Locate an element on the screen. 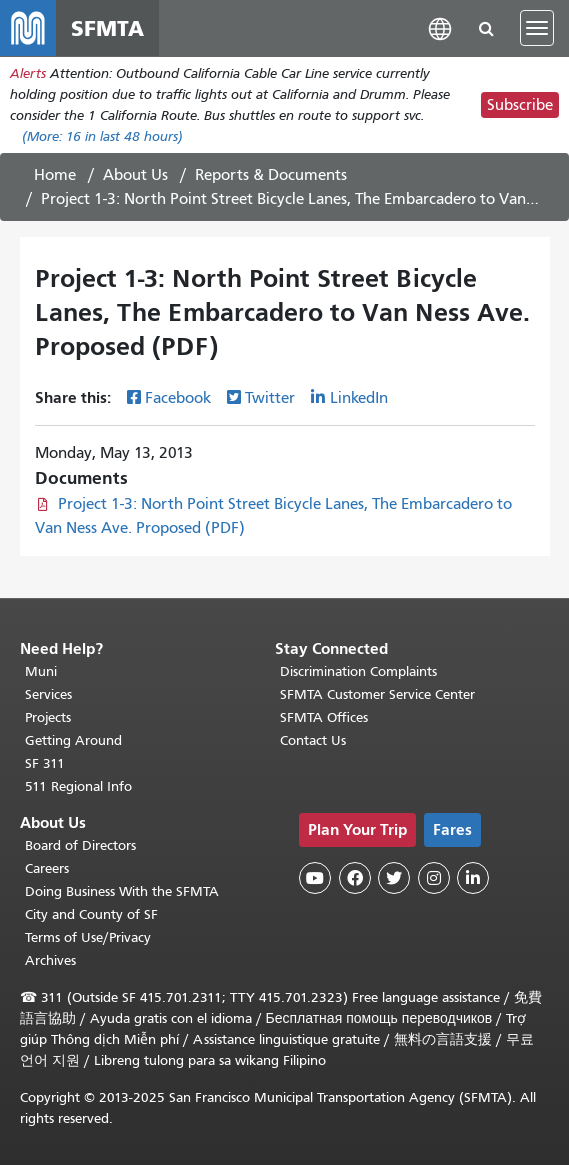 The width and height of the screenshot is (569, 1165). SFMTA Customer Service Center is located at coordinates (377, 694).